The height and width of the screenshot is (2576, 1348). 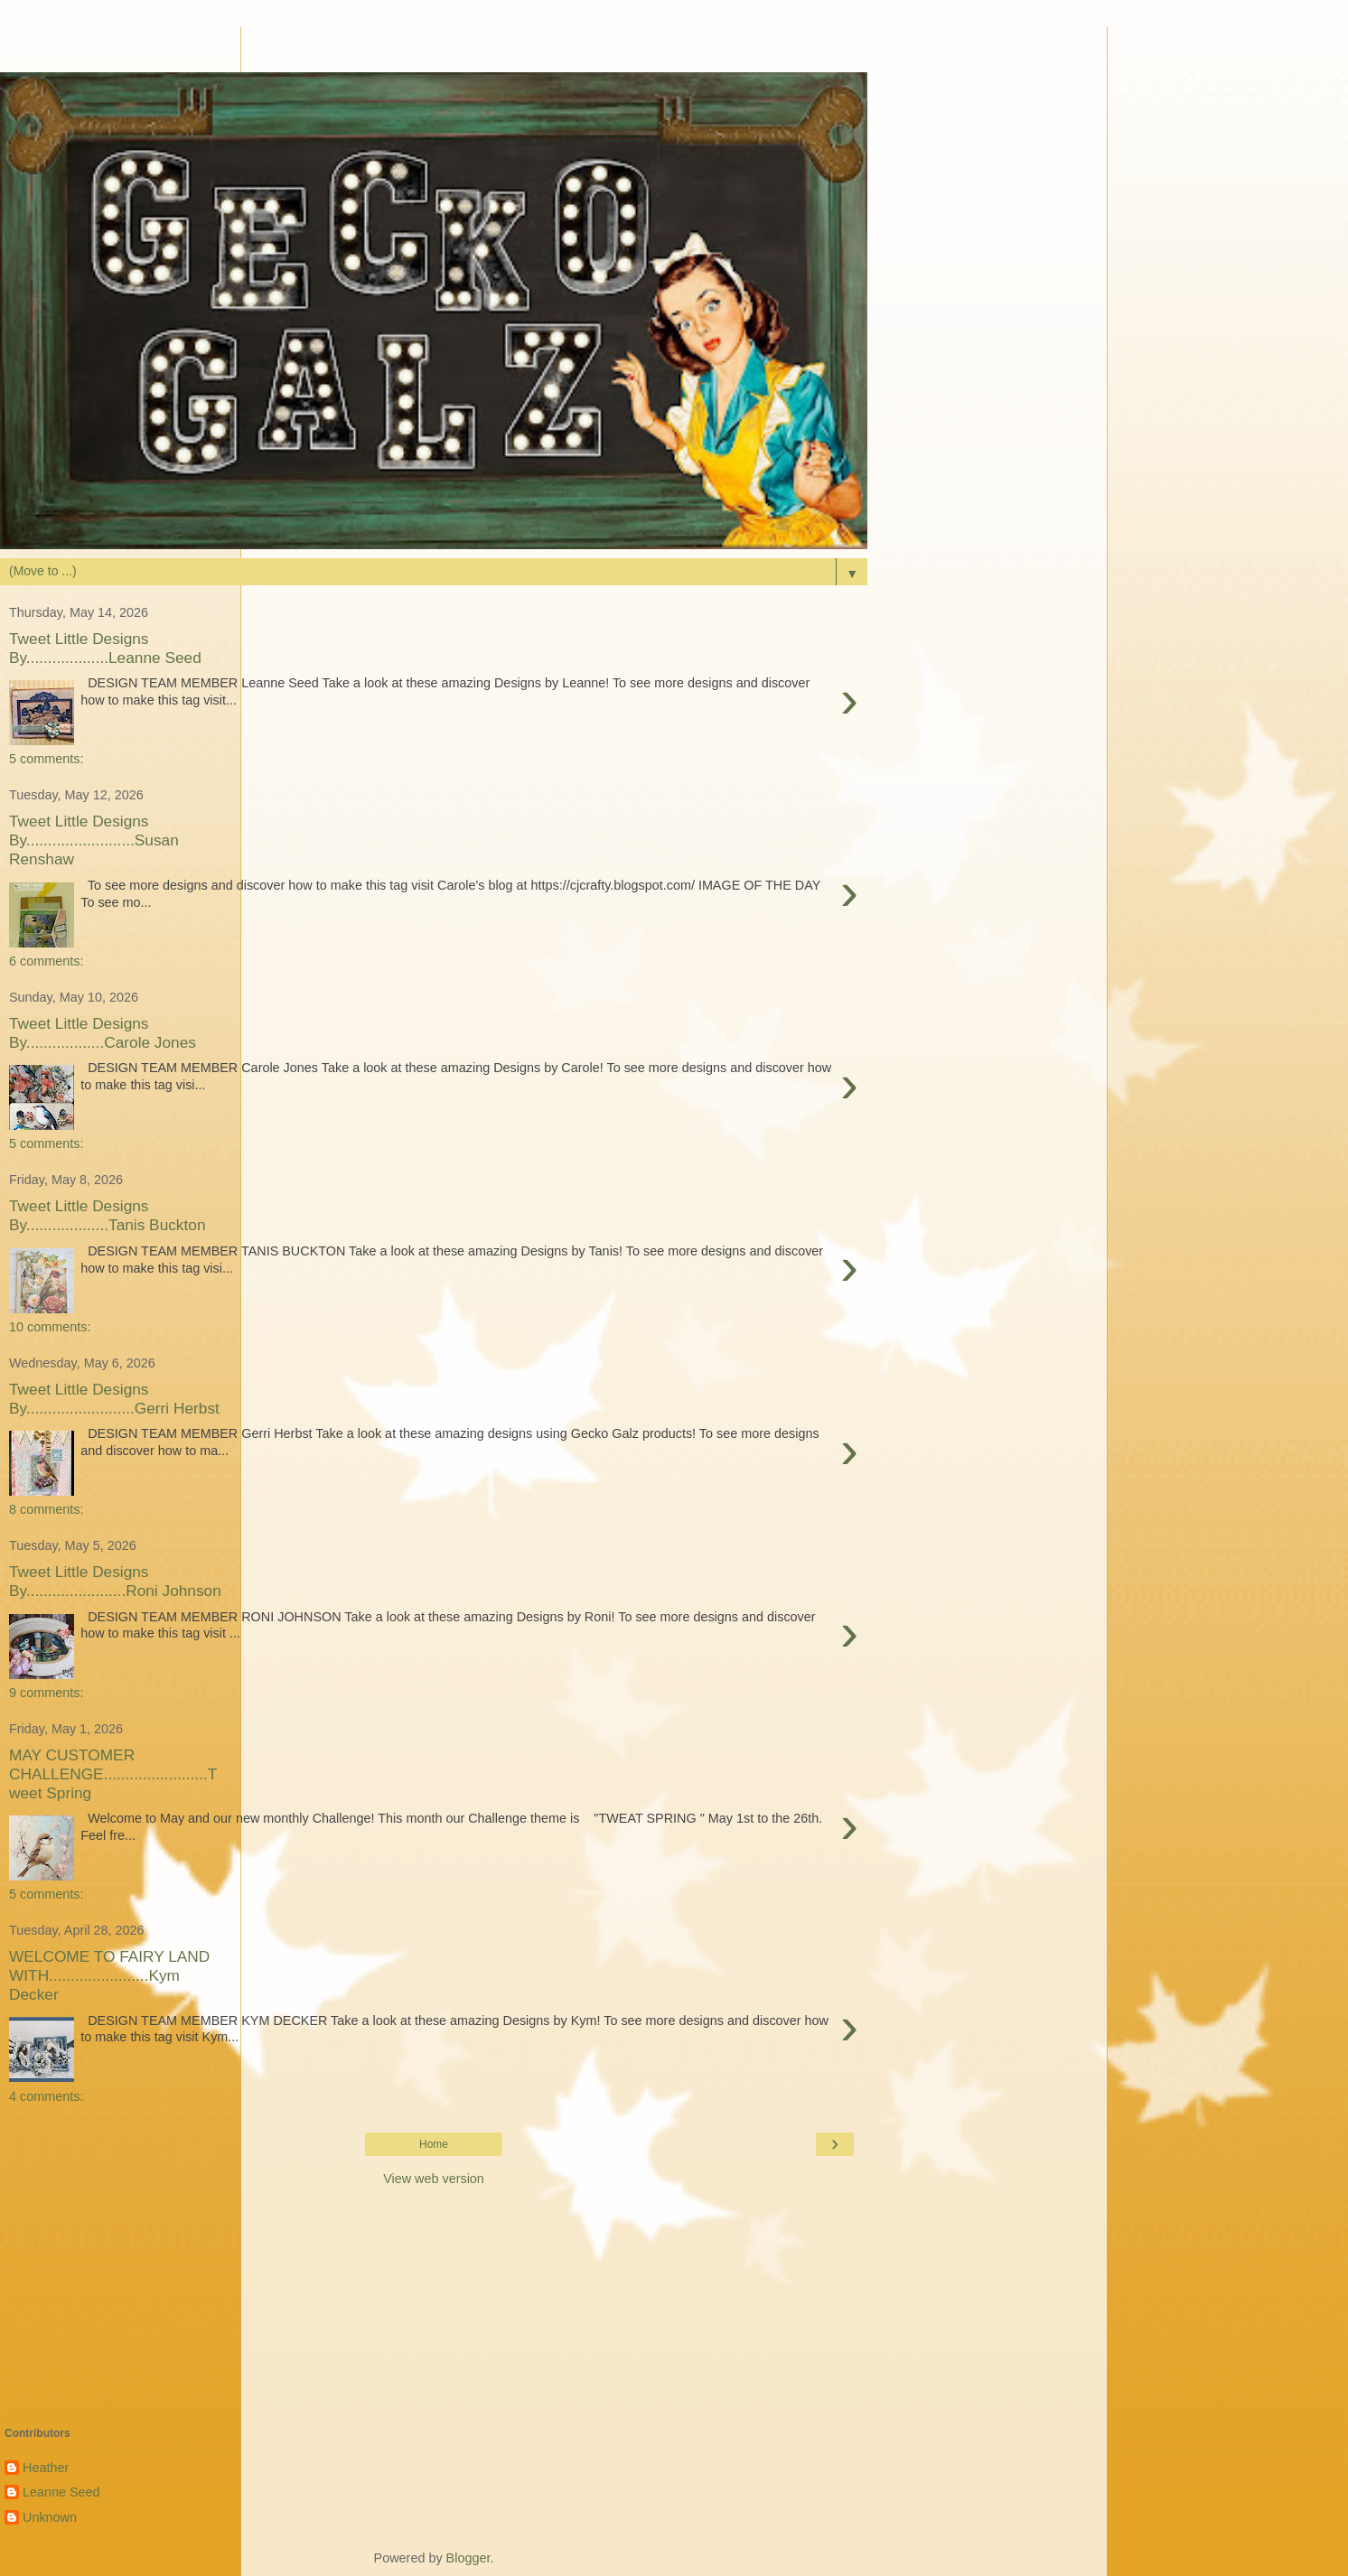 What do you see at coordinates (433, 49) in the screenshot?
I see `[Advertisement]` at bounding box center [433, 49].